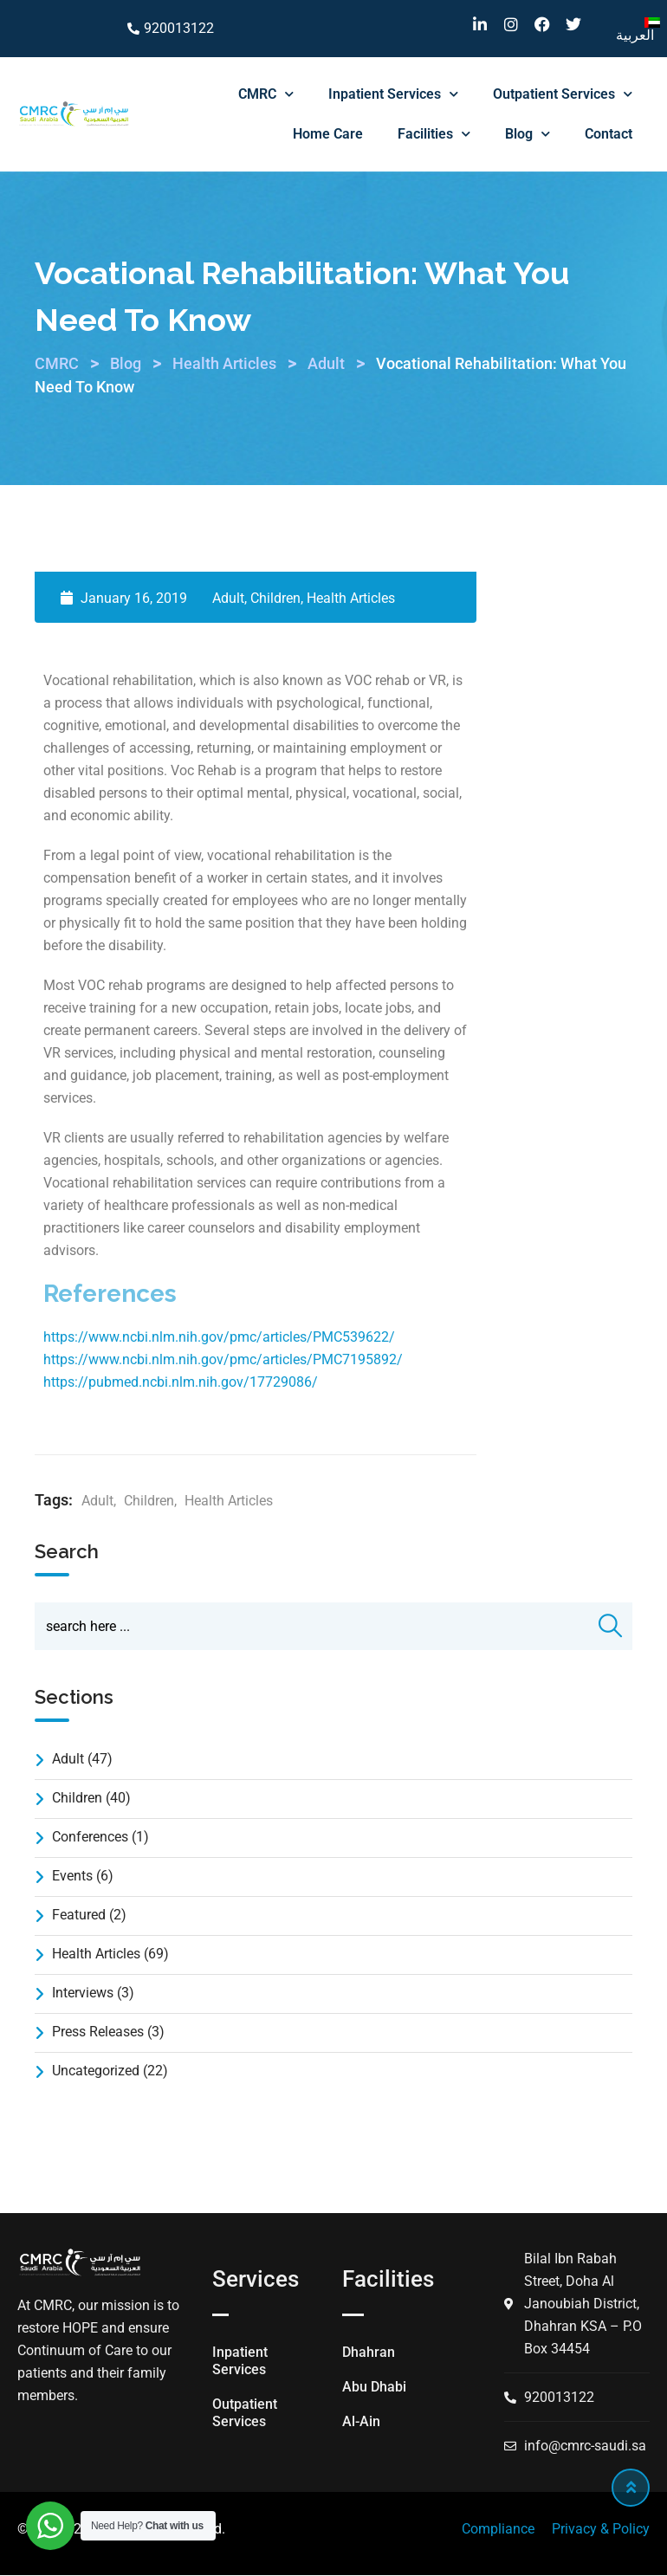 The image size is (667, 2576). I want to click on Conferences, so click(90, 1837).